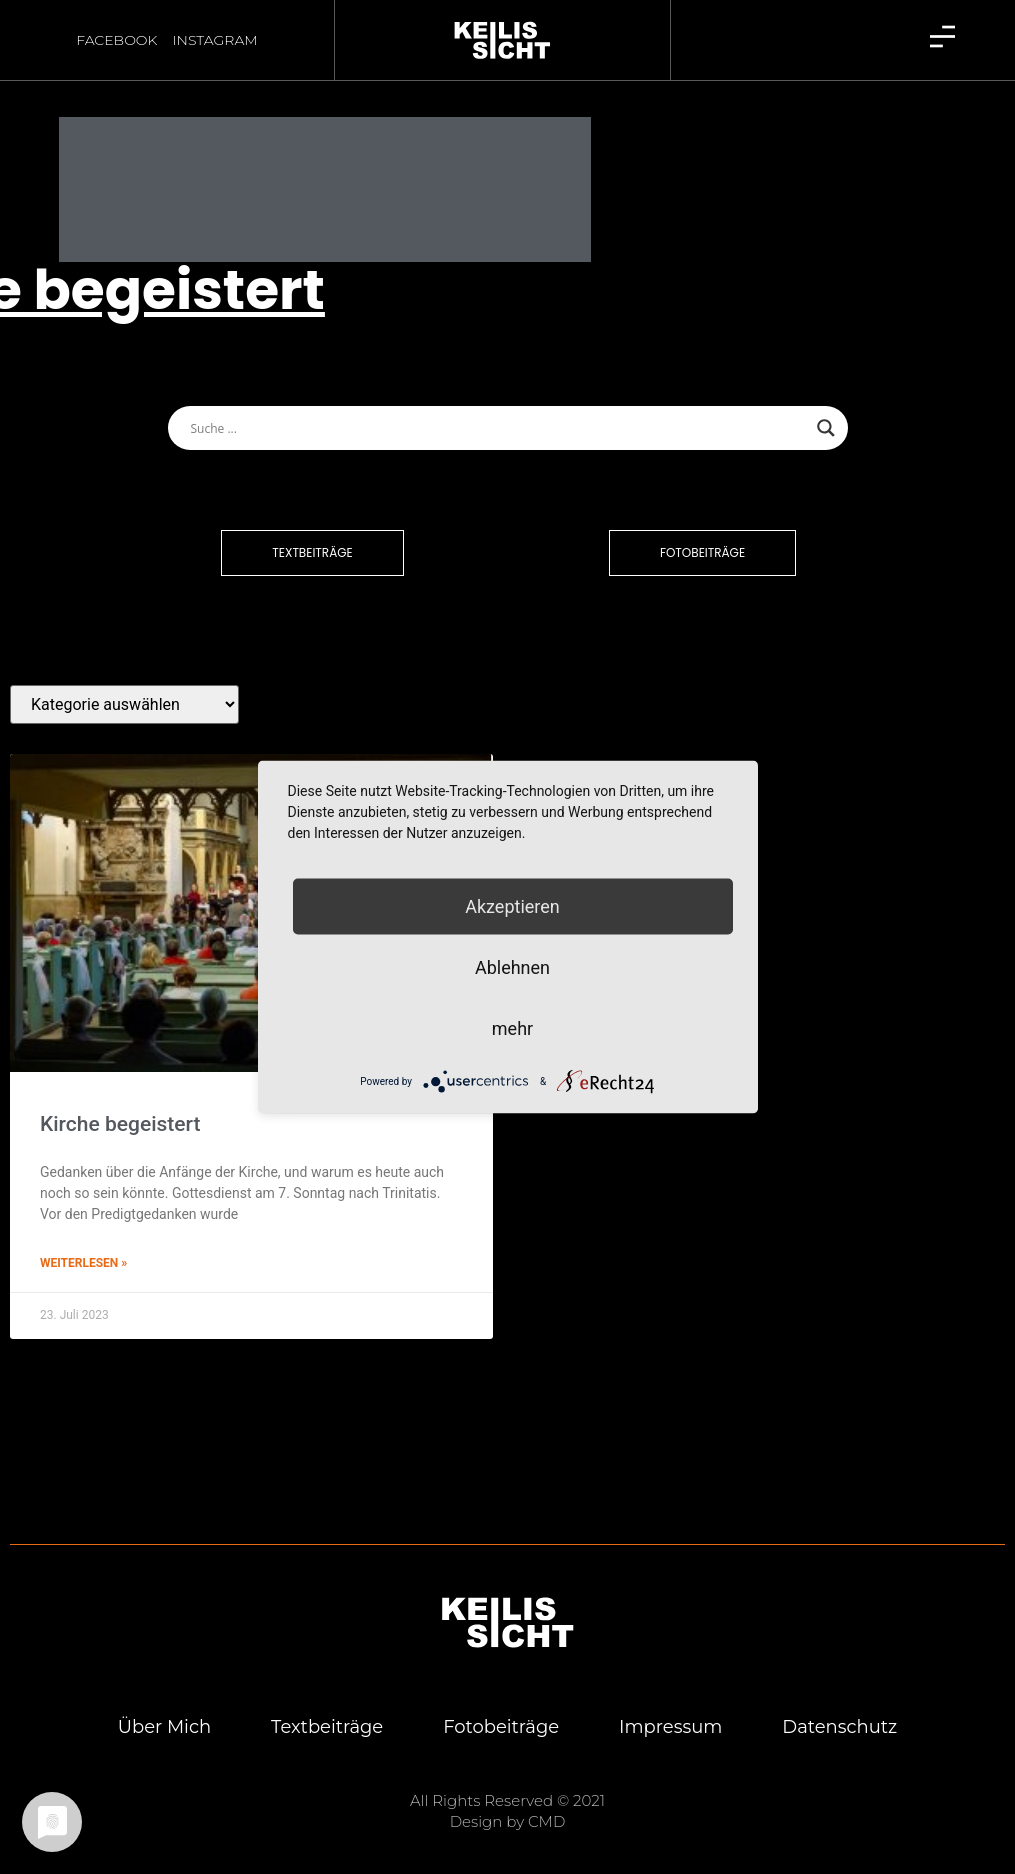 The image size is (1015, 1874). I want to click on Weiterlesen » [Mehr über Kir­che begeistert], so click(83, 1244).